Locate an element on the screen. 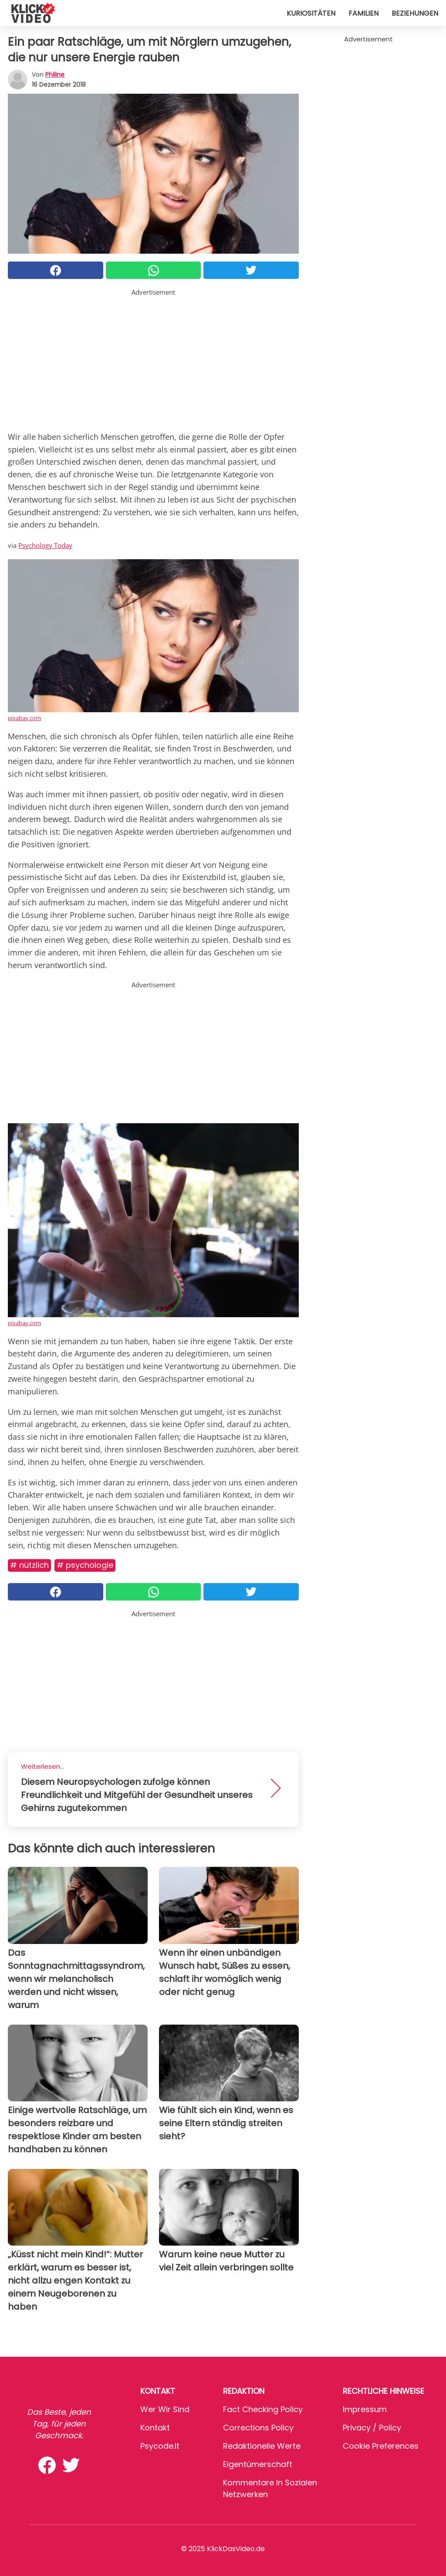  Cookie preferences [button] is located at coordinates (381, 2445).